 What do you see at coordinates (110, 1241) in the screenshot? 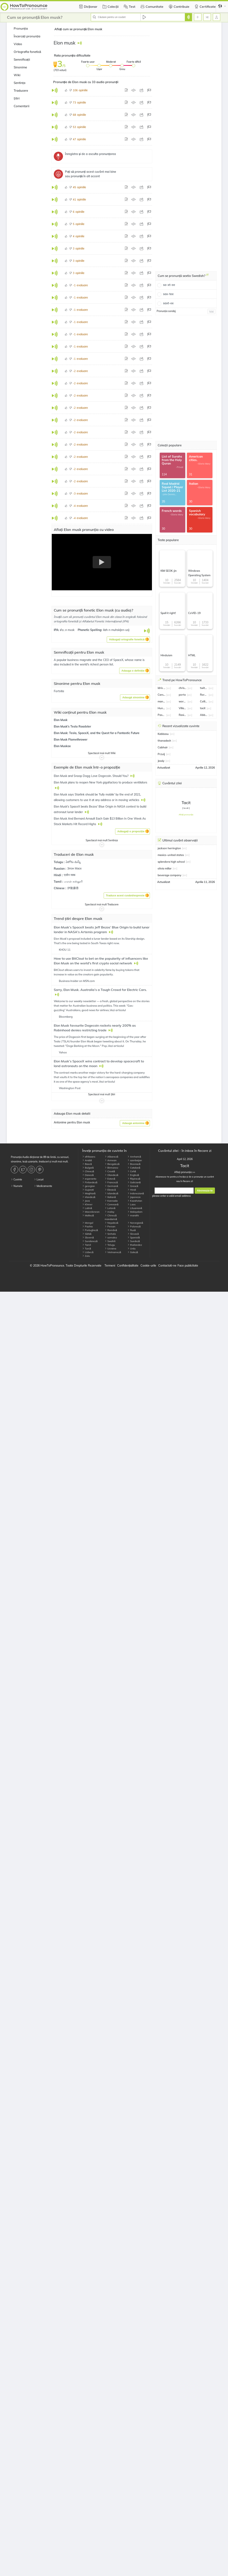
I see `Swahili` at bounding box center [110, 1241].